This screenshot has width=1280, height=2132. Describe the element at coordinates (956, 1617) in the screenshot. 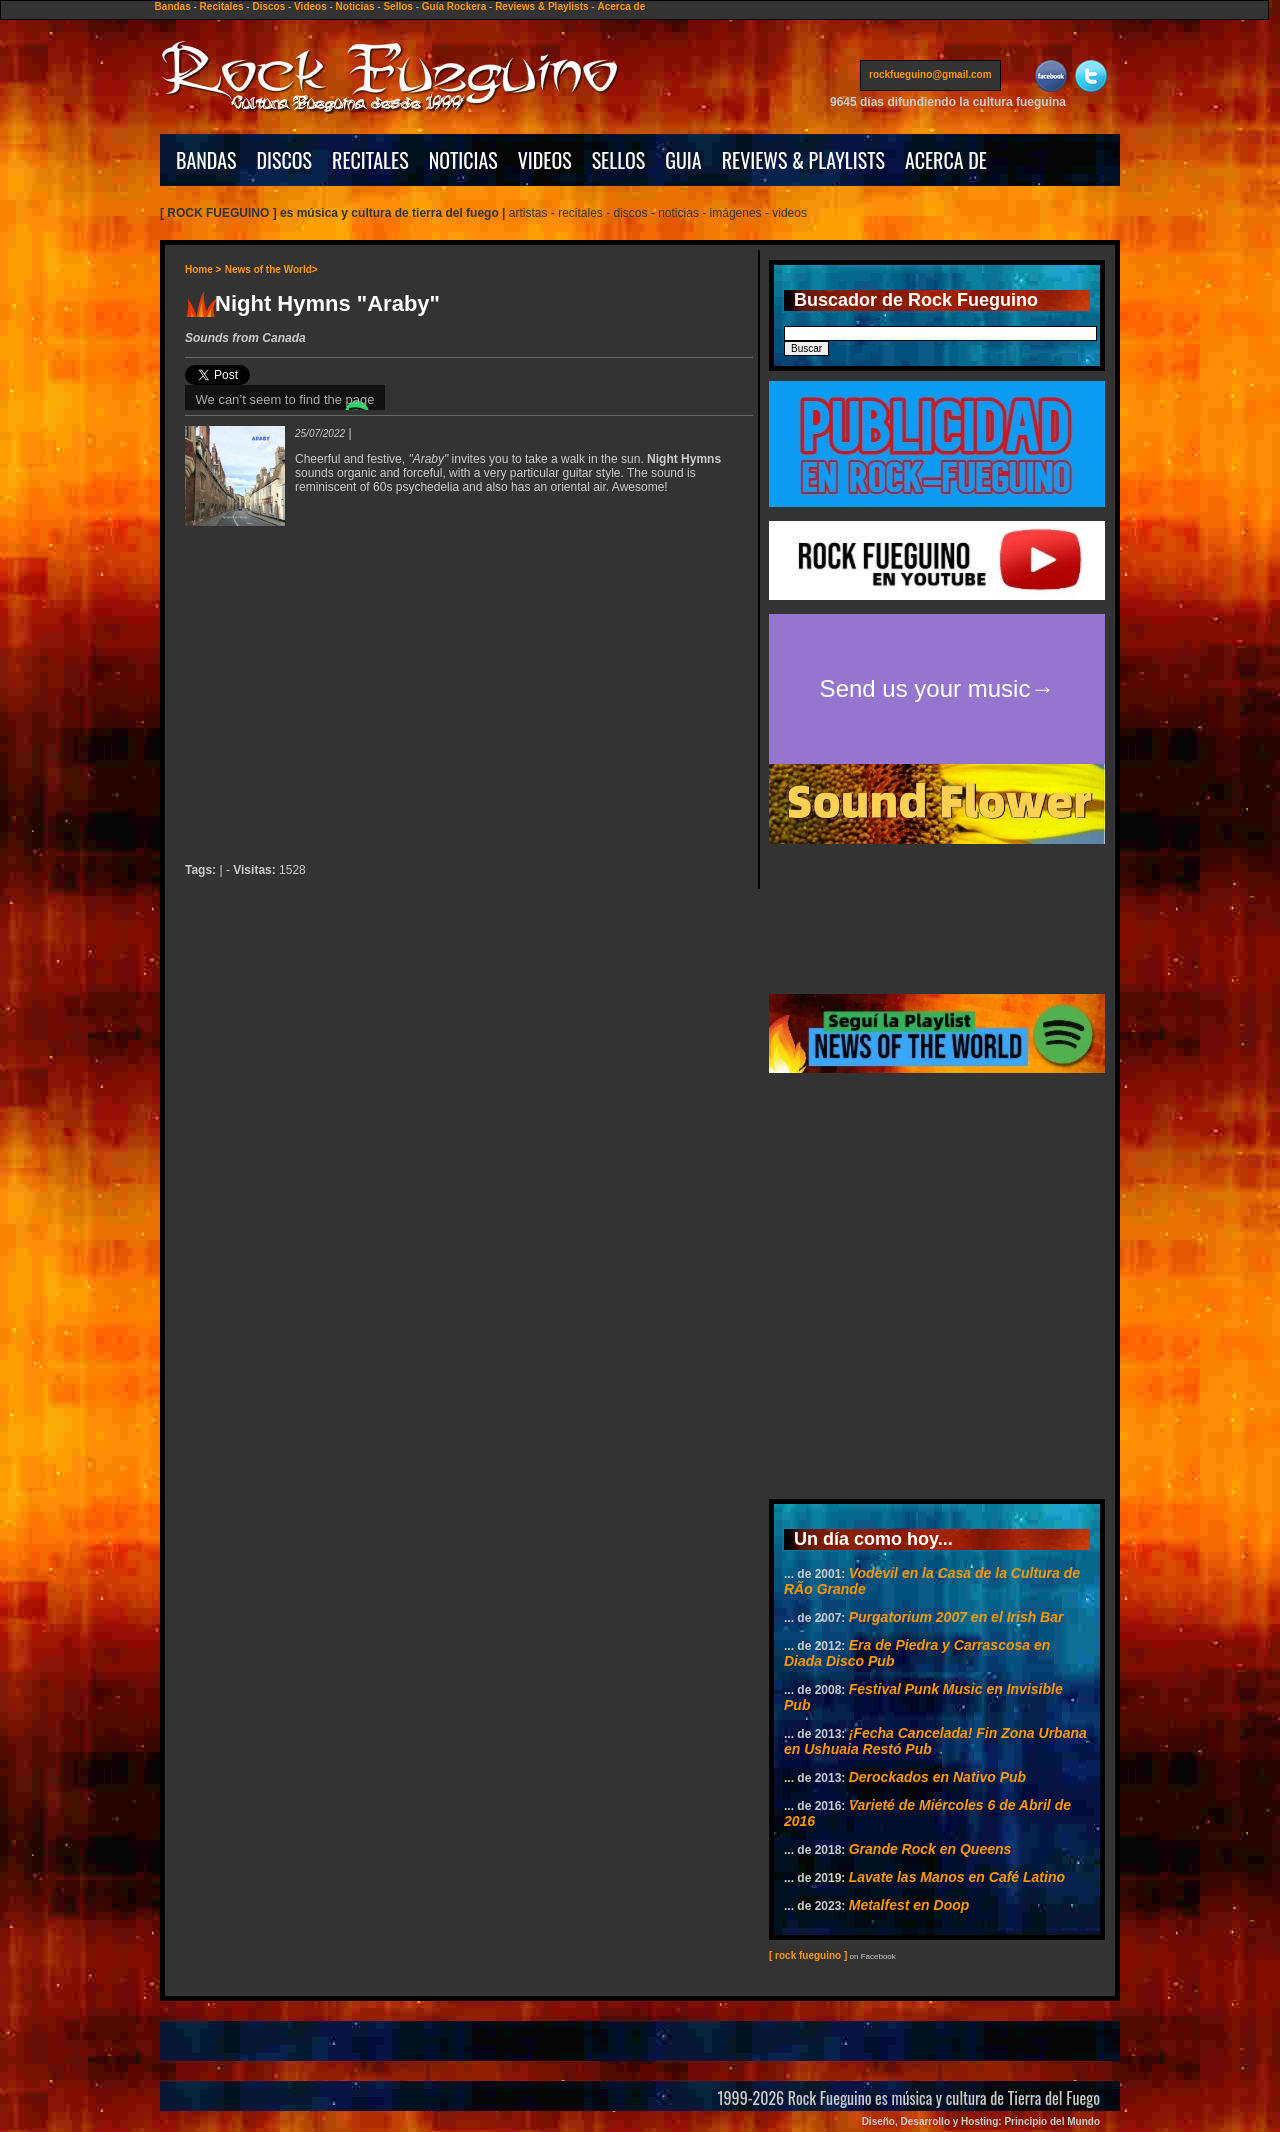

I see `Purgatorium 2007 en el Irish Bar` at that location.